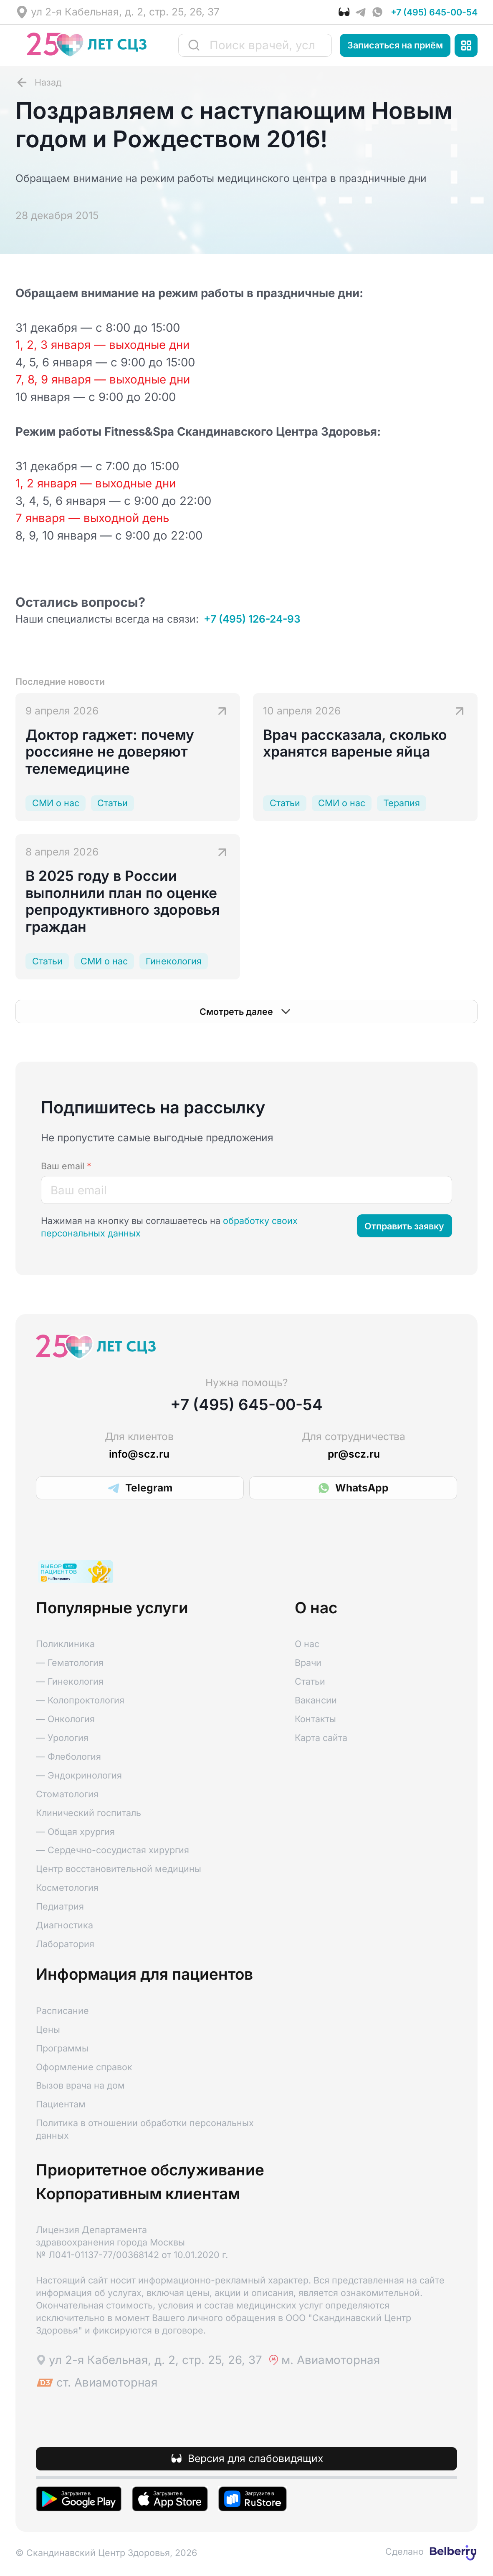  What do you see at coordinates (255, 2458) in the screenshot?
I see `Версия для слабовидящих` at bounding box center [255, 2458].